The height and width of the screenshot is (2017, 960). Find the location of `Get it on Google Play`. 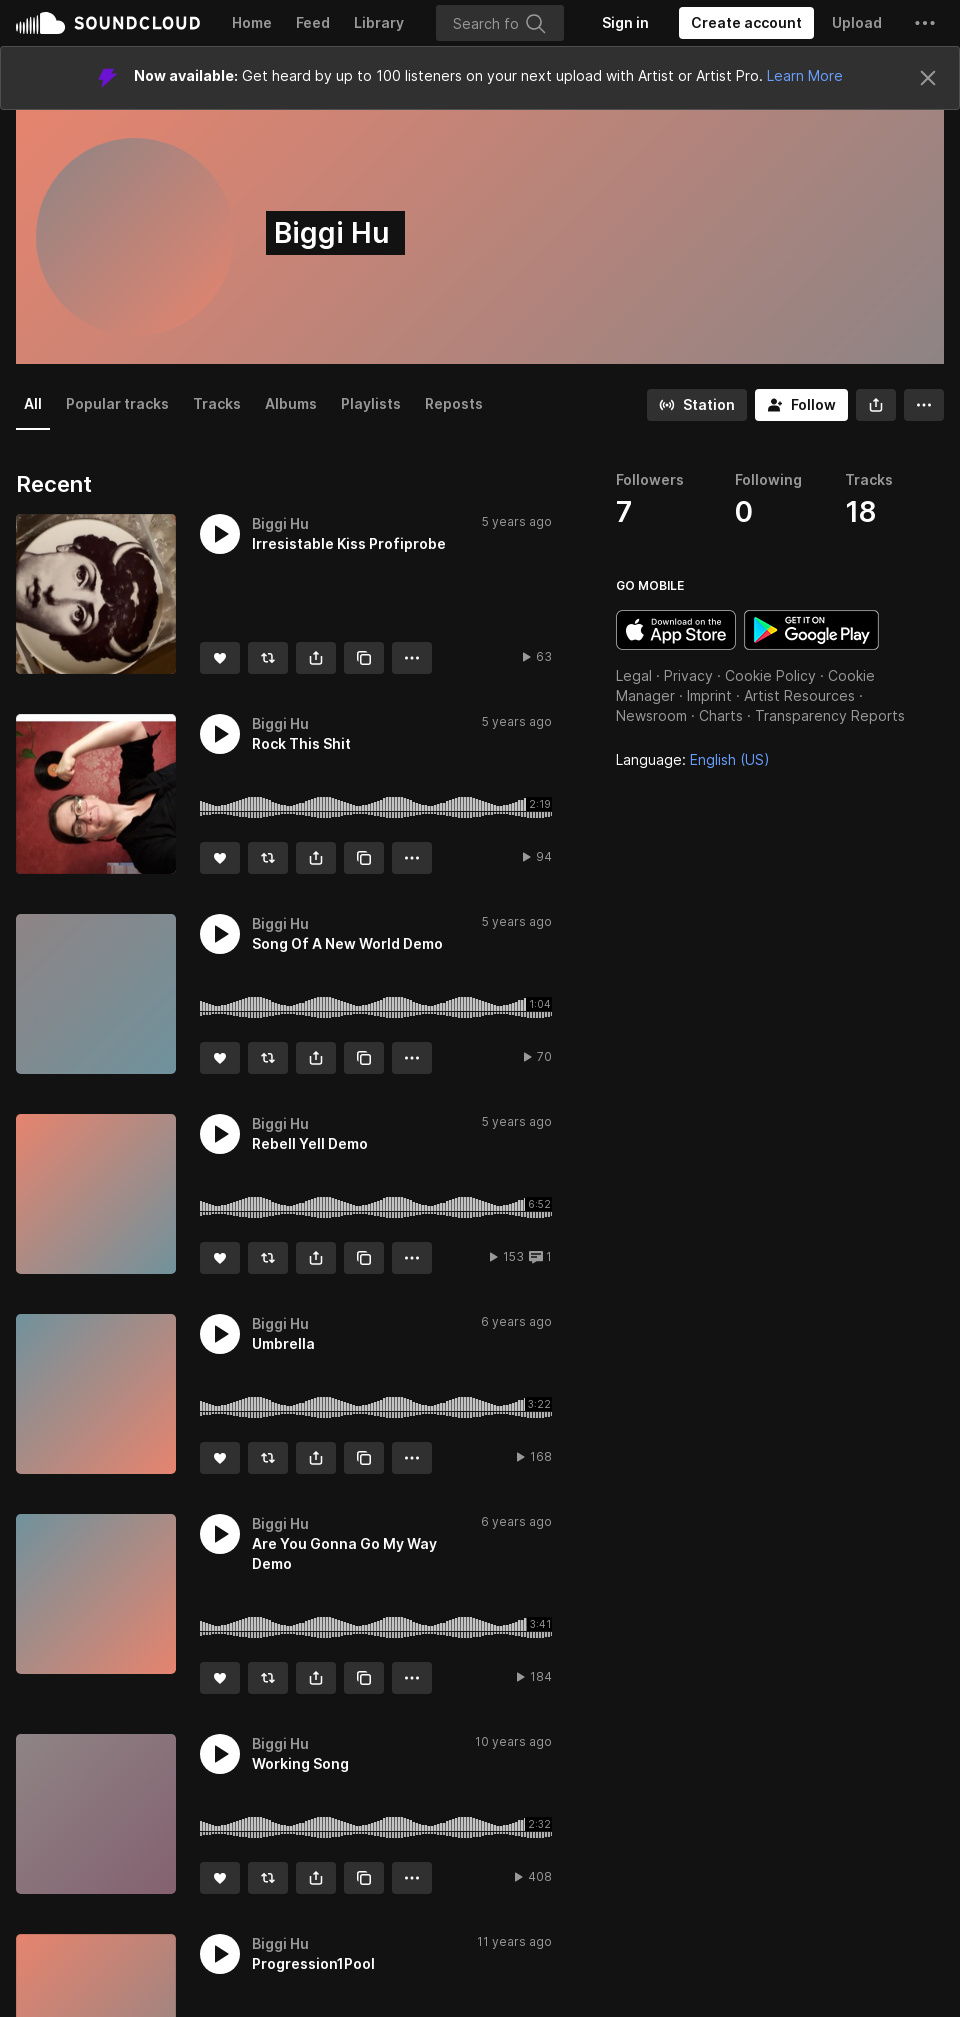

Get it on Google Play is located at coordinates (811, 630).